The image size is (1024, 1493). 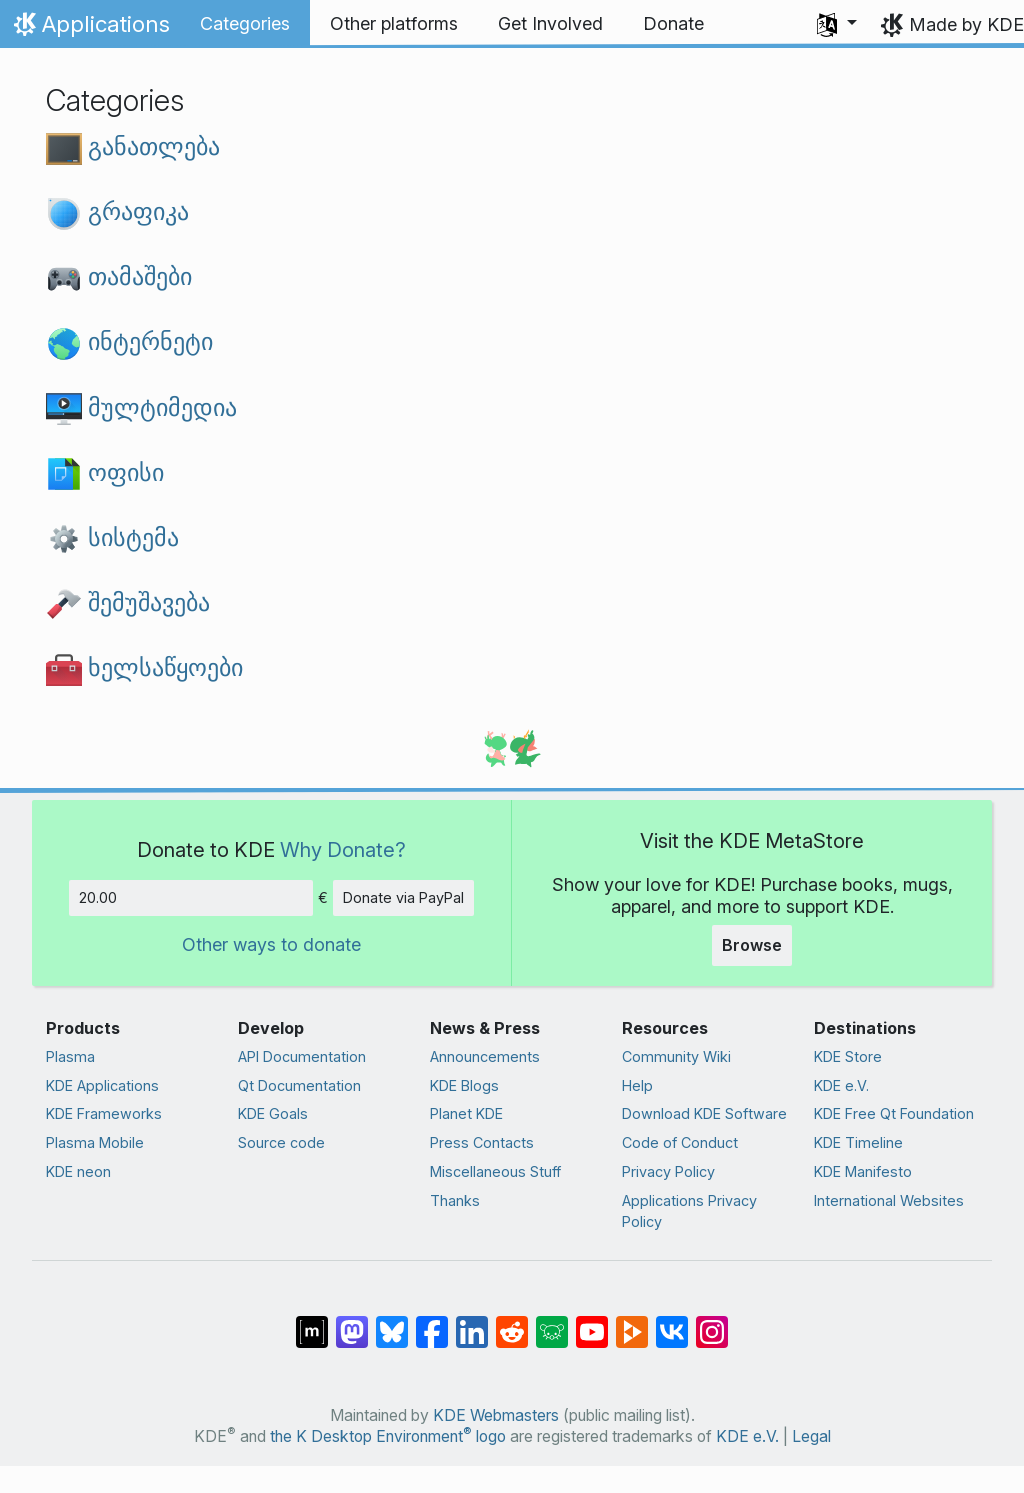 What do you see at coordinates (133, 146) in the screenshot?
I see `განათლება` at bounding box center [133, 146].